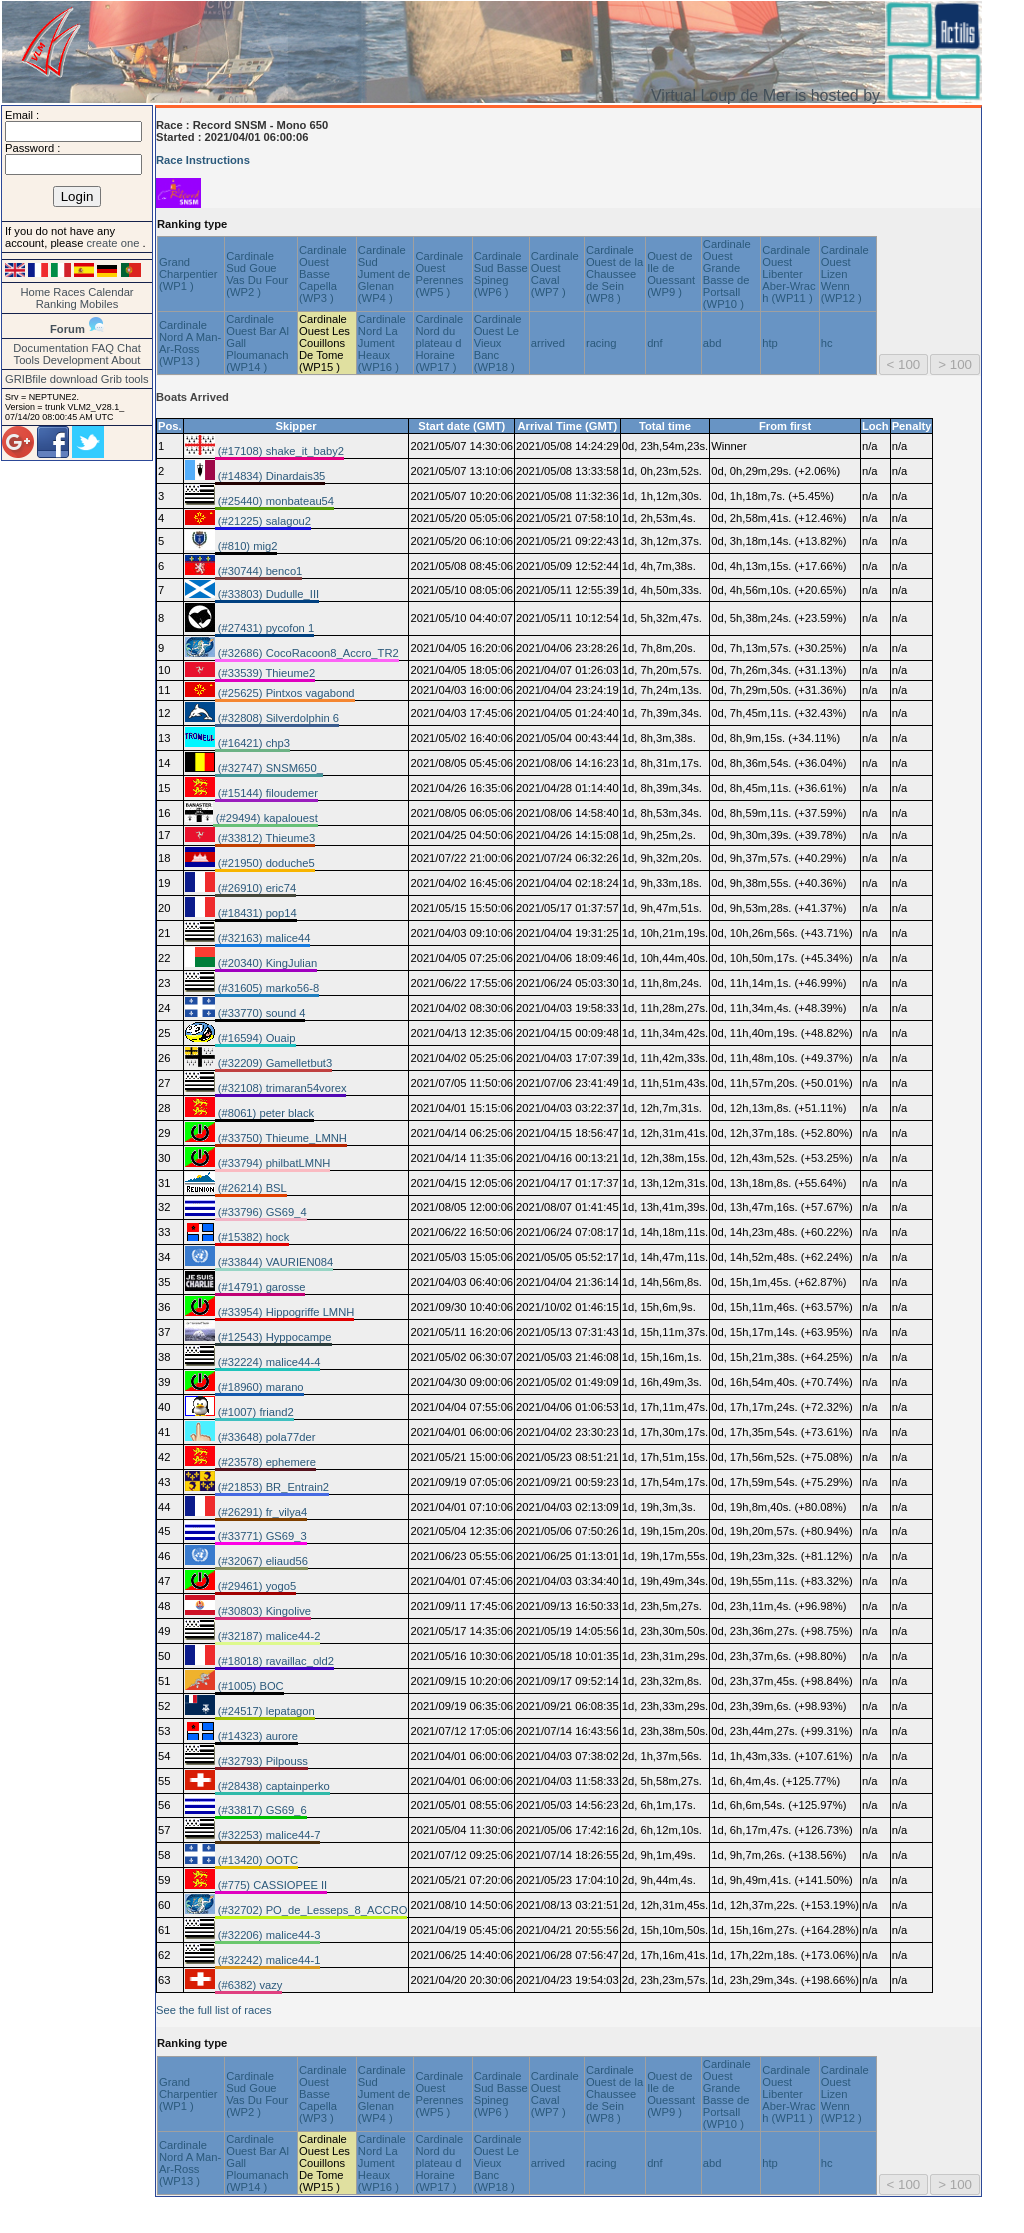 This screenshot has width=1024, height=2233. What do you see at coordinates (259, 1387) in the screenshot?
I see `(#18960) marano` at bounding box center [259, 1387].